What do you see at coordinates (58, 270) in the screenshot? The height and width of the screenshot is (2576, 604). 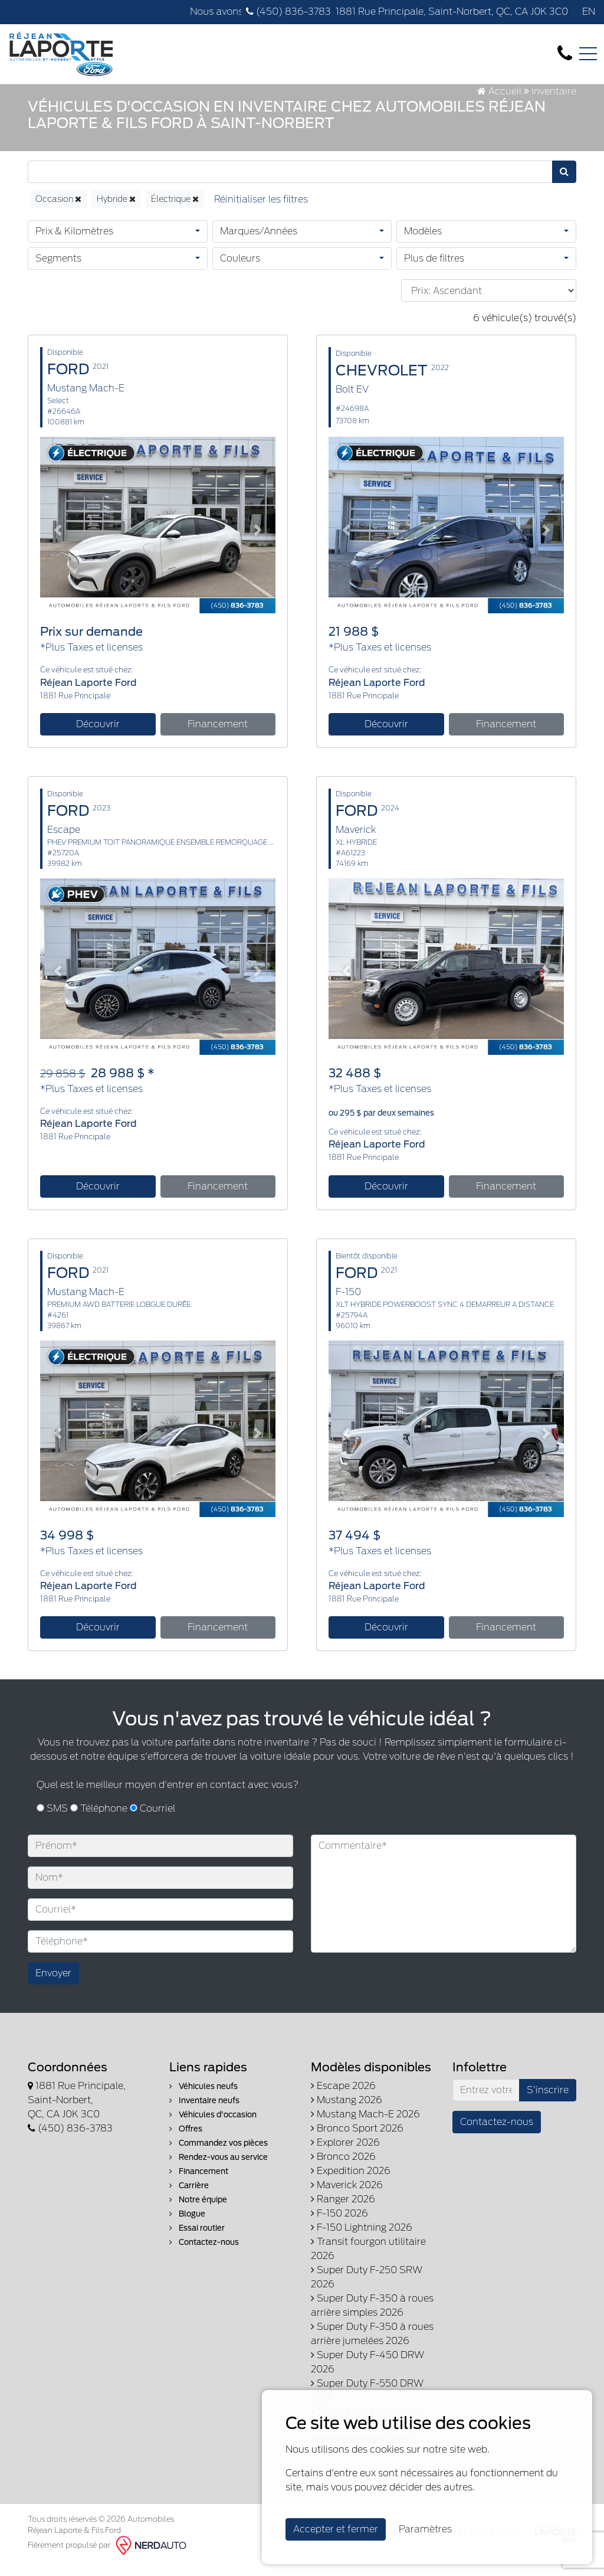 I see `Segments` at bounding box center [58, 270].